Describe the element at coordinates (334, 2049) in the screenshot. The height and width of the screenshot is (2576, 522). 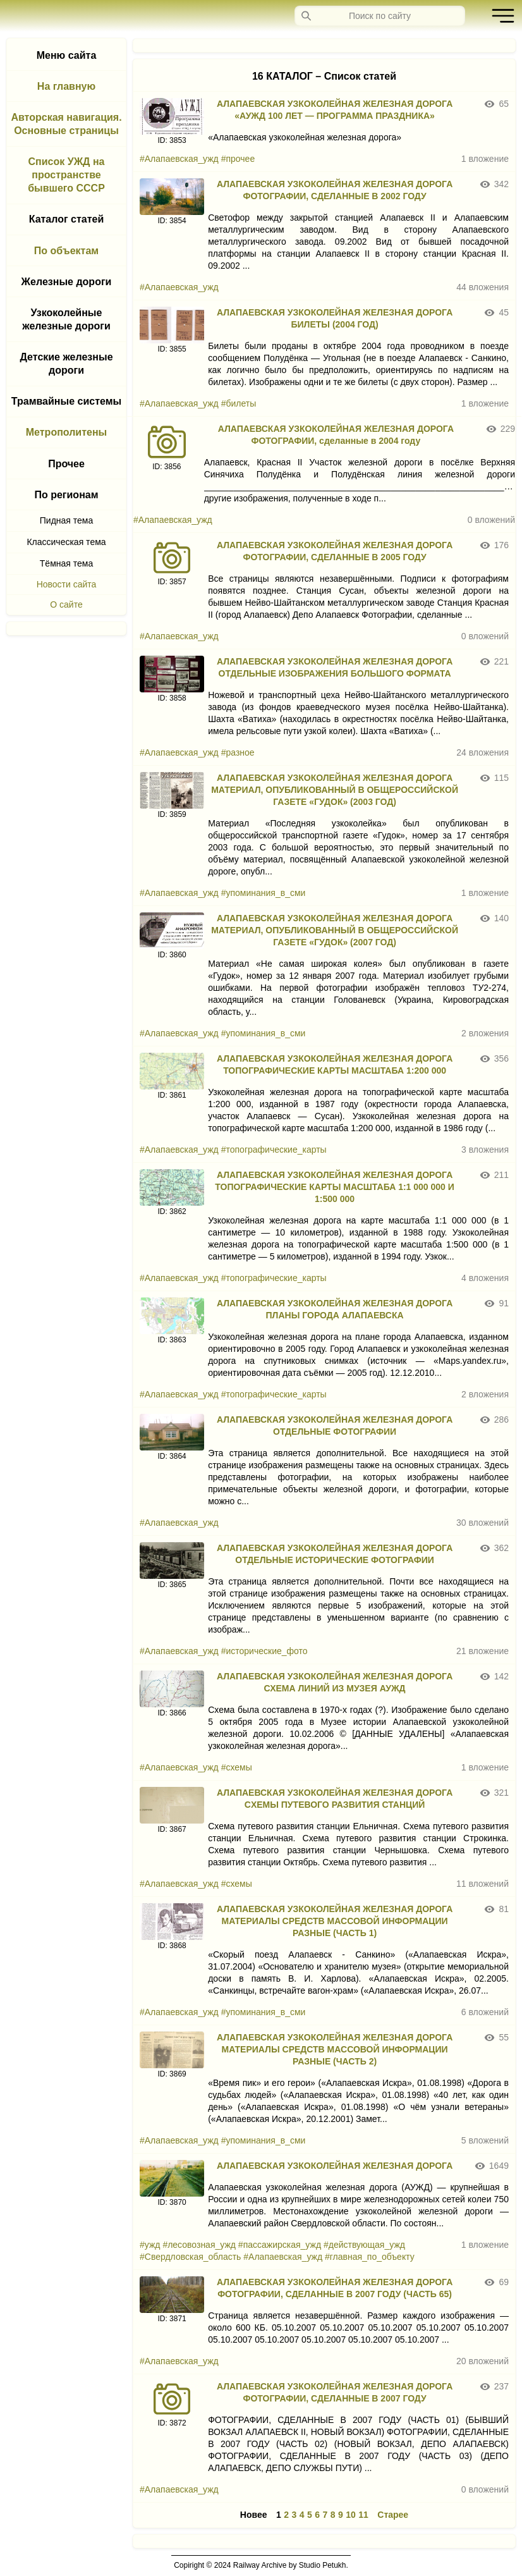
I see `АЛАПАЕВСКАЯ УЗКОКОЛЕЙНАЯ ЖЕЛЕЗНАЯ ДОРОГА МАТЕРИАЛЫ СРЕДСТВ МАССОВОЙ ИНФОРМАЦИИ РАЗНЫЕ (ЧАСТЬ 2)` at that location.